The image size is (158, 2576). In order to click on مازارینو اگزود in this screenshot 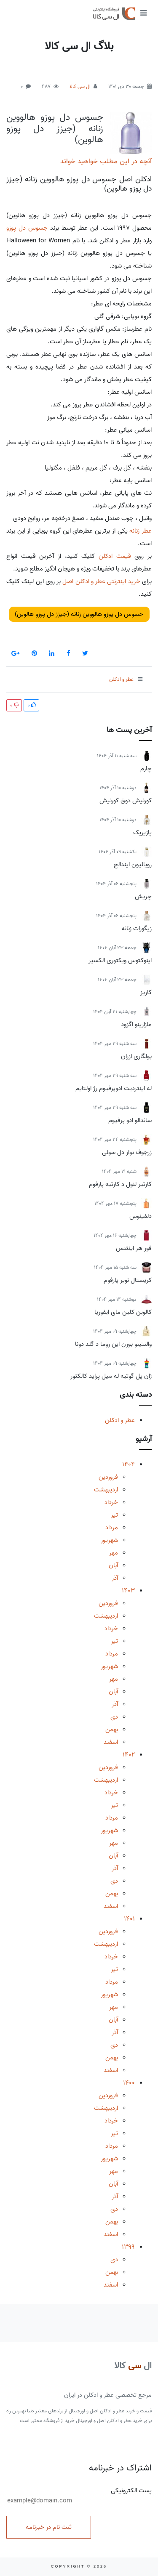, I will do `click(136, 1024)`.